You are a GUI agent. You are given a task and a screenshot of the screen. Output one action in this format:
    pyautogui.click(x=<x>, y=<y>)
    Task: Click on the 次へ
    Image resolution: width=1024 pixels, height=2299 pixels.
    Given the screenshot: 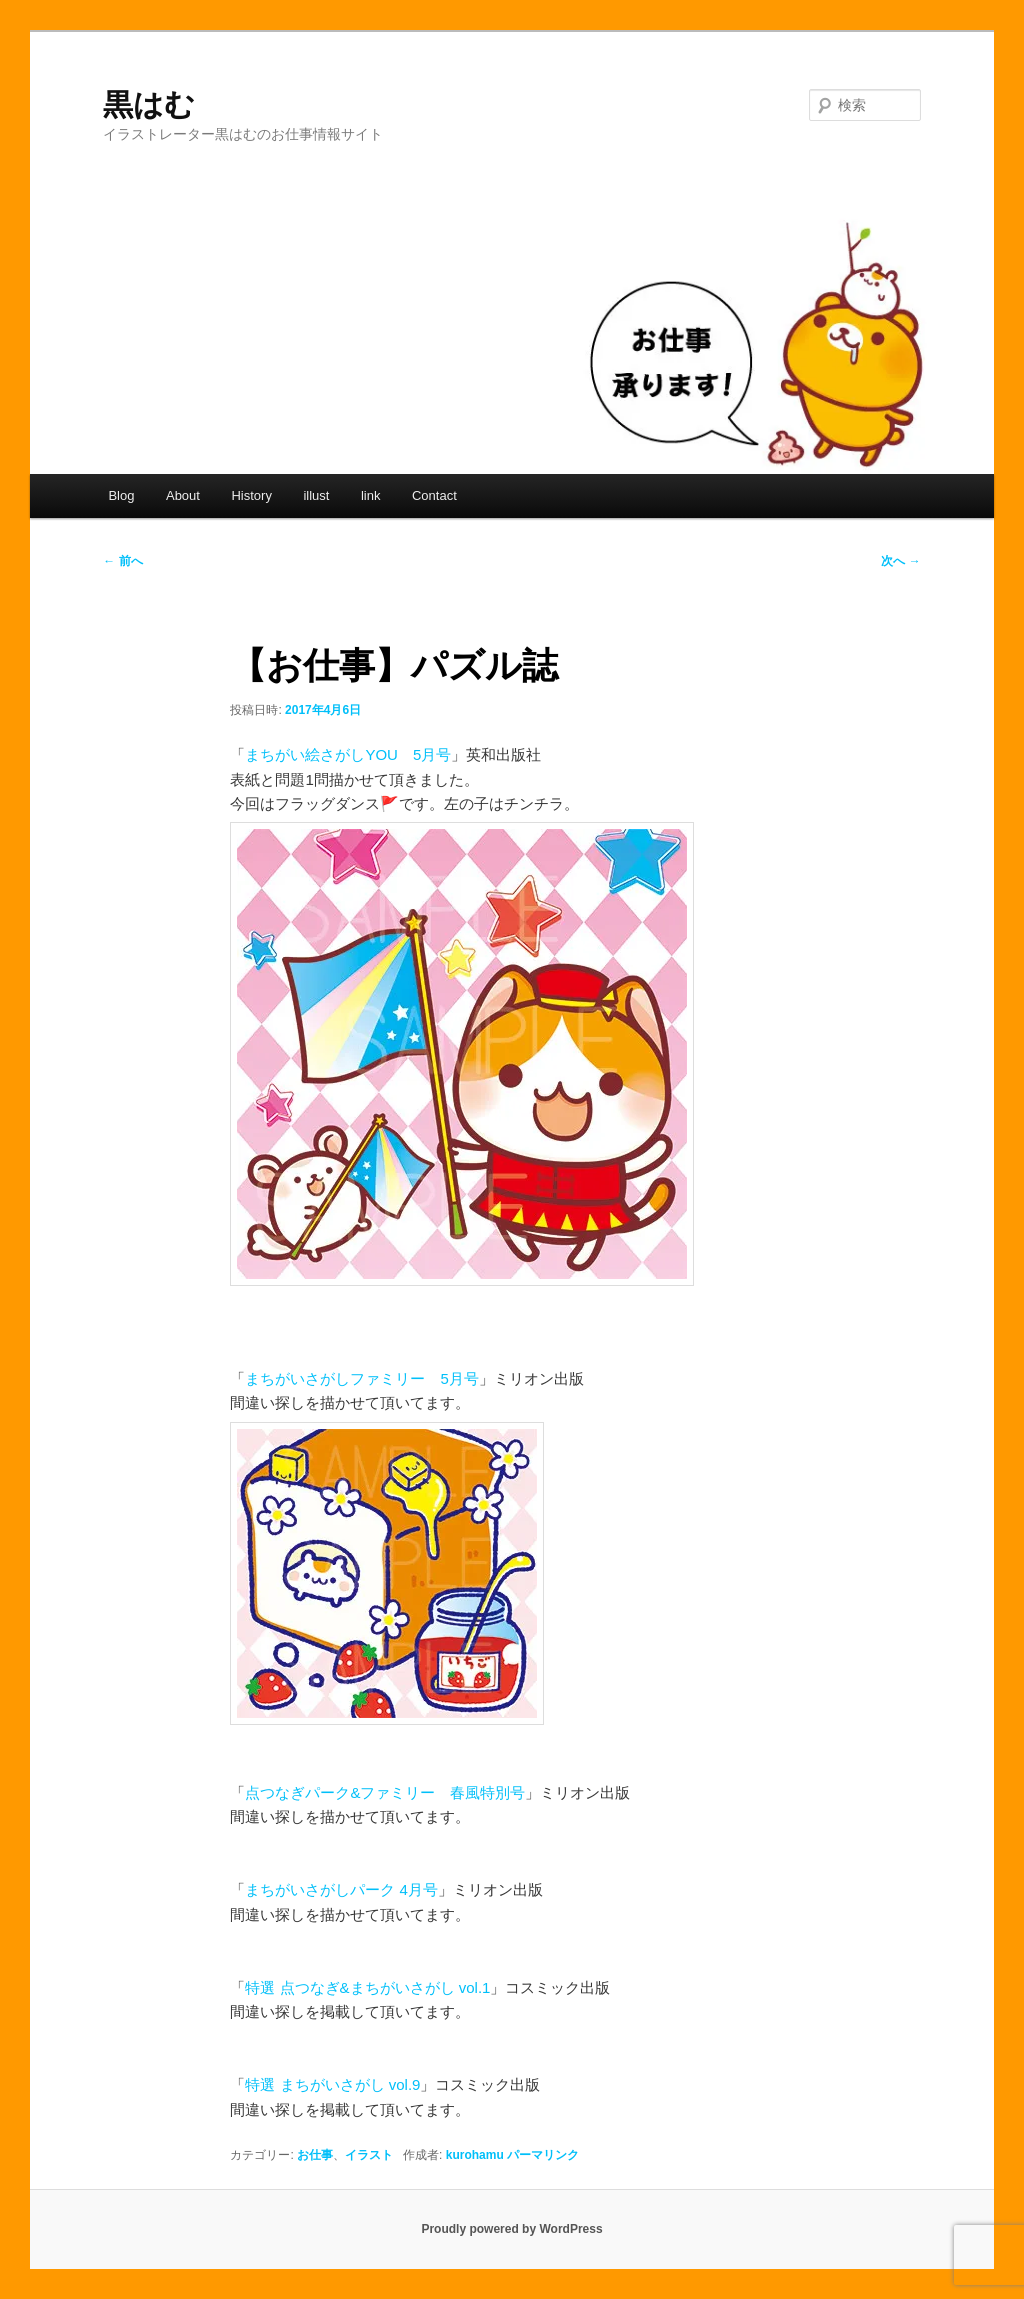 What is the action you would take?
    pyautogui.click(x=900, y=561)
    